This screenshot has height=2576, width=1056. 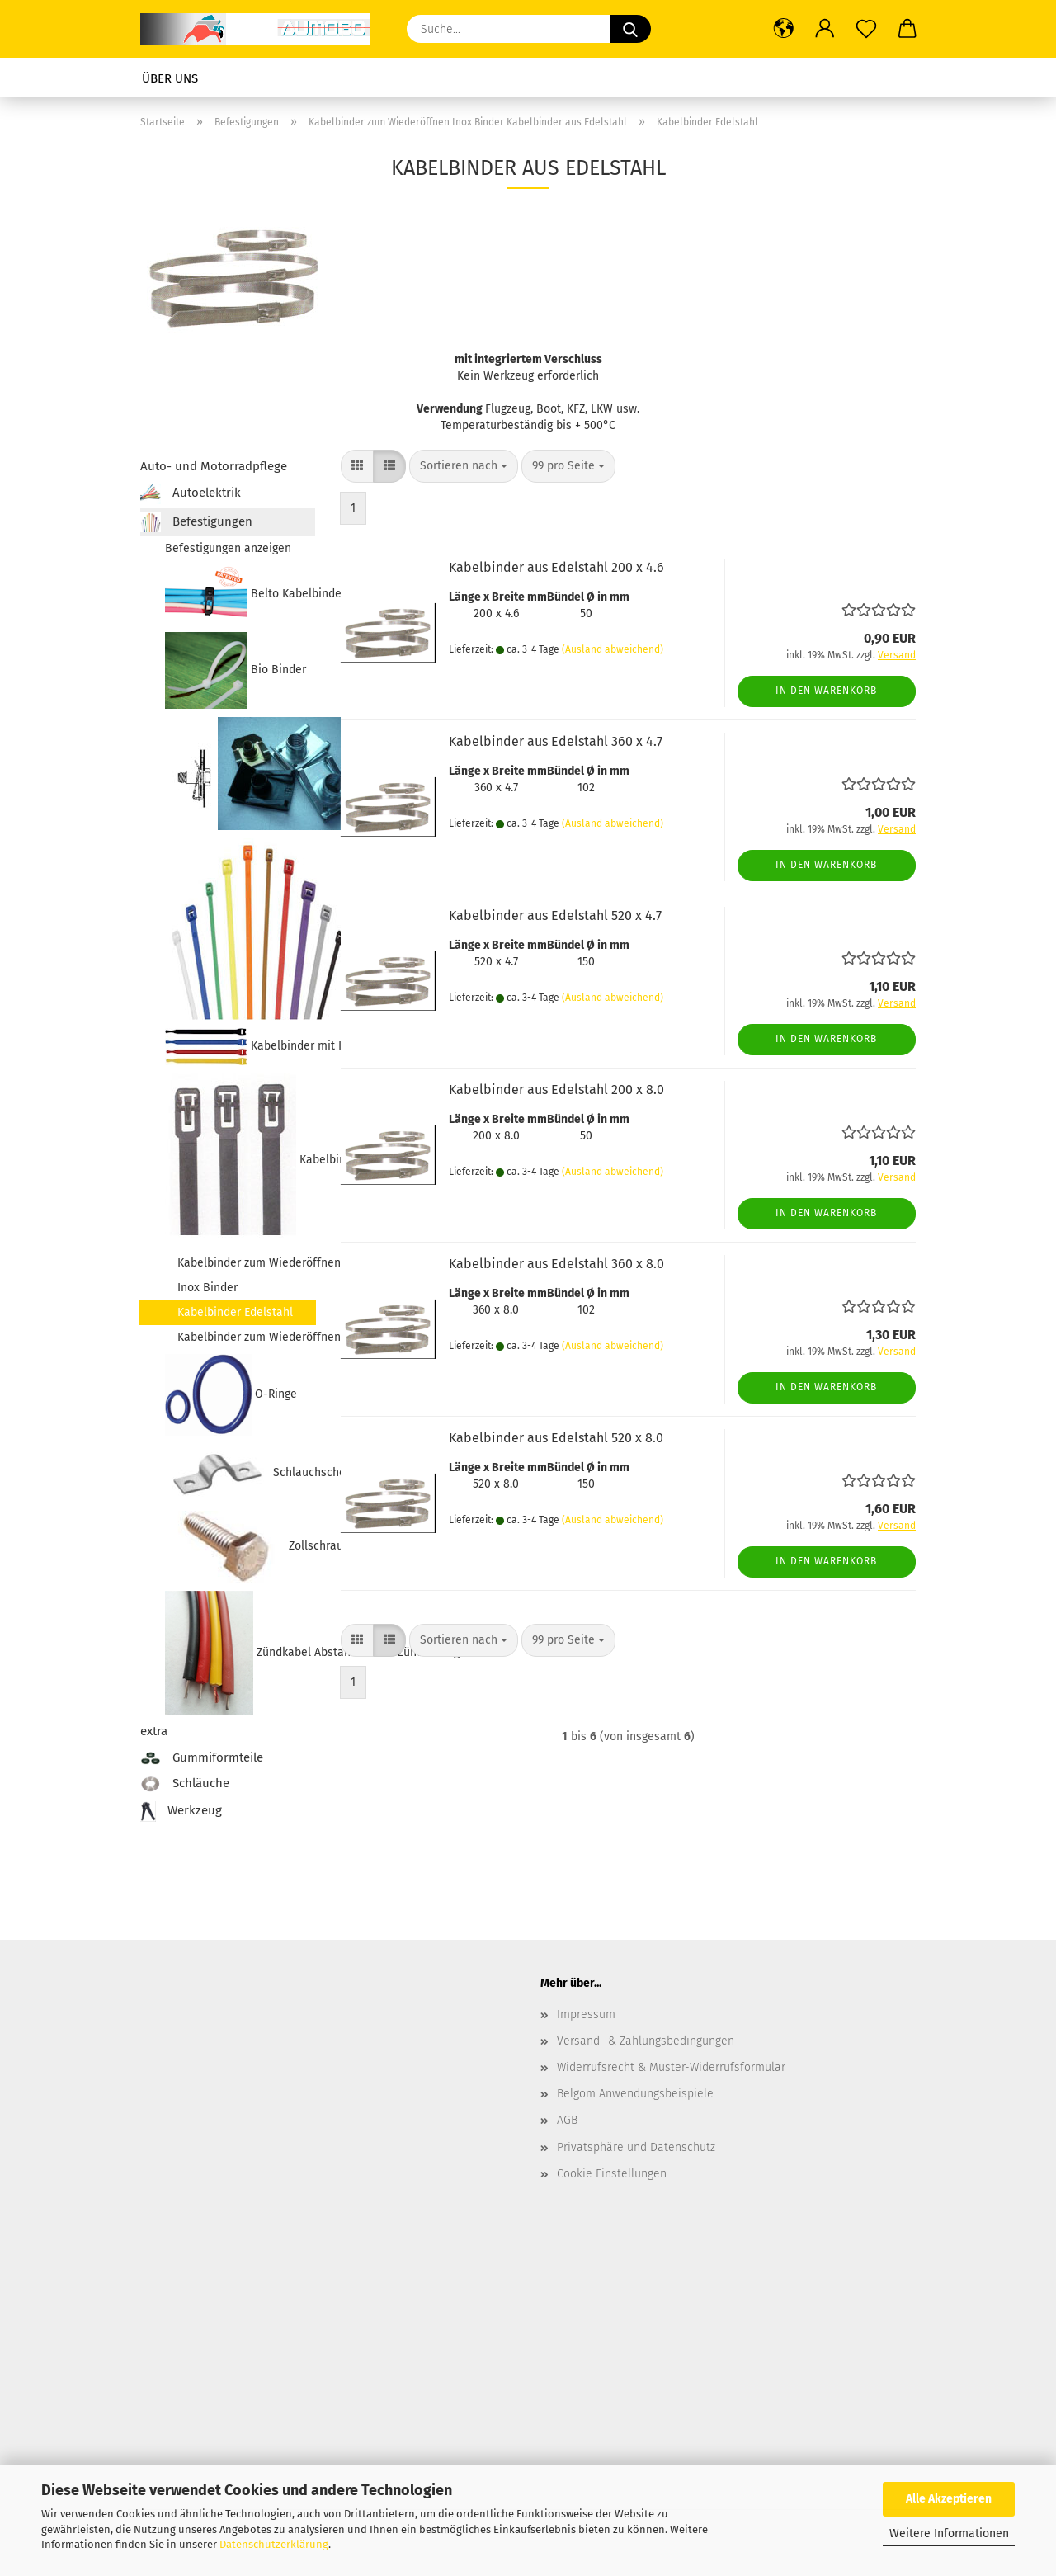 What do you see at coordinates (463, 466) in the screenshot?
I see `[combobox]` at bounding box center [463, 466].